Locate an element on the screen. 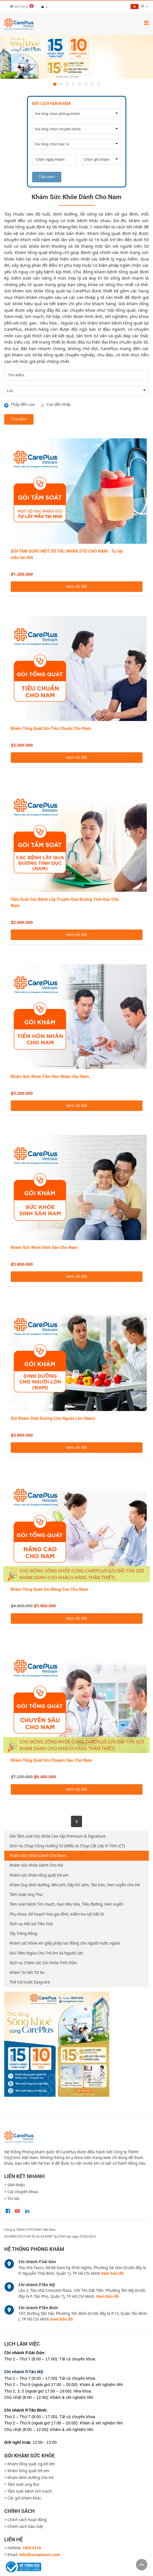 Image resolution: width=153 pixels, height=2576 pixels. Khám Sức Khỏe Tiền Hôn Nhân Cho Nam is located at coordinates (50, 1076).